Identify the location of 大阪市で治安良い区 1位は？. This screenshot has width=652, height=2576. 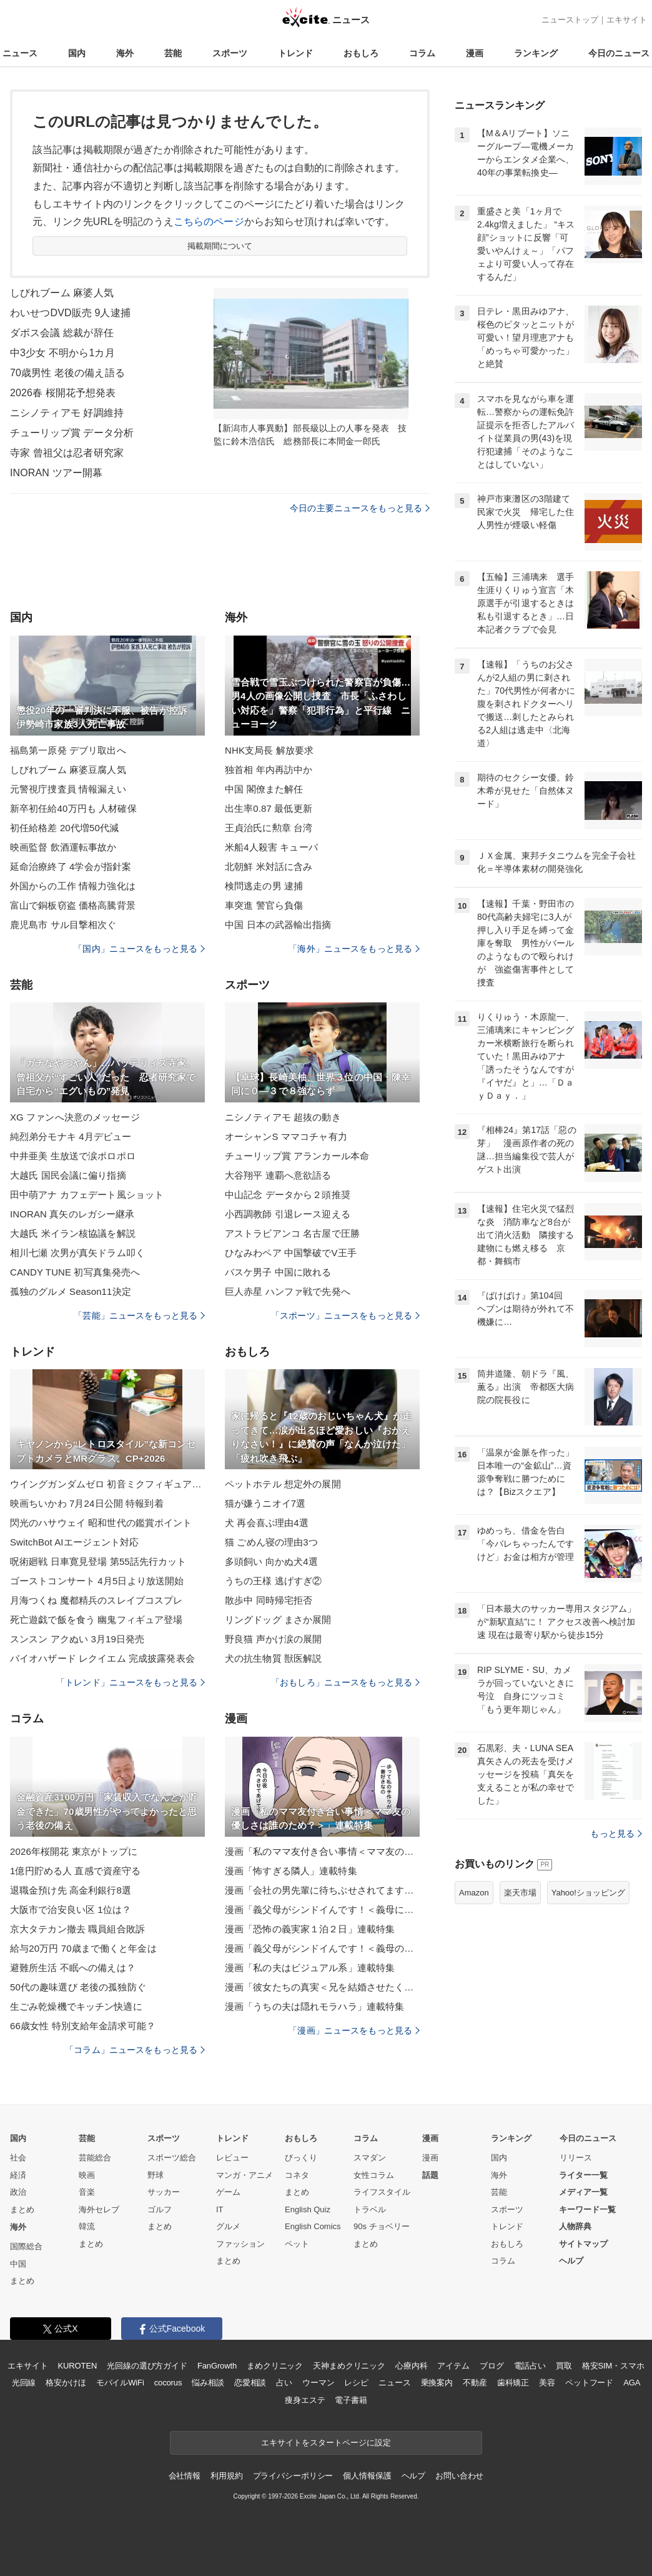
(70, 1909).